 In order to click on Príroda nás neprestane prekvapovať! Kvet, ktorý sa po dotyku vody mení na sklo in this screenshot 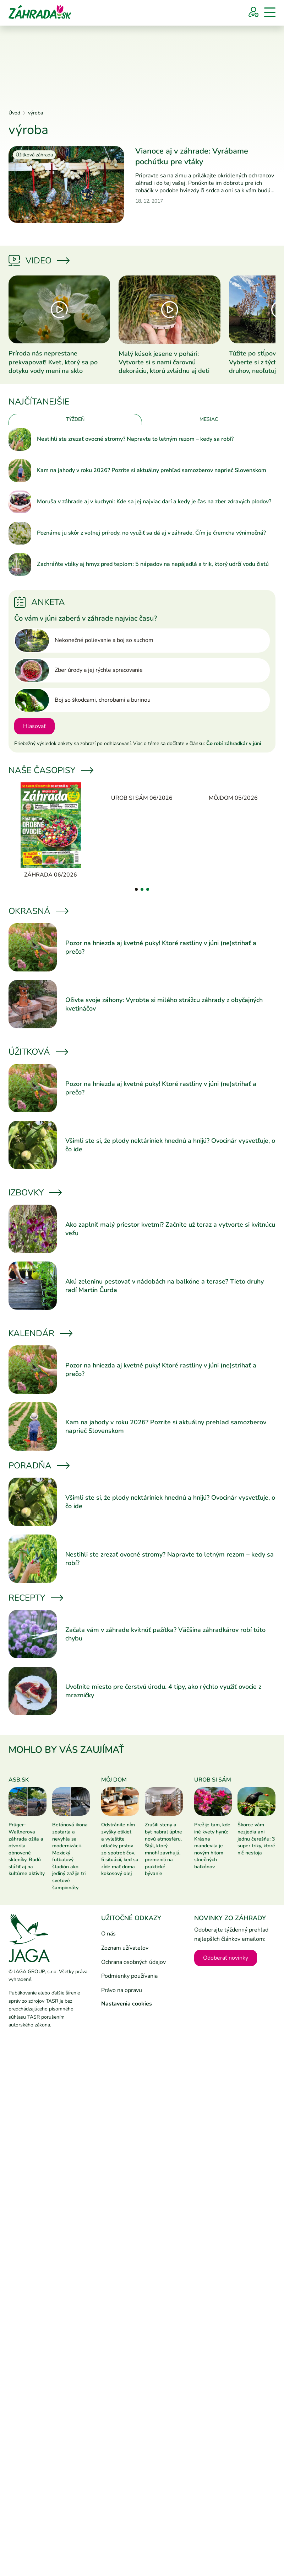, I will do `click(53, 362)`.